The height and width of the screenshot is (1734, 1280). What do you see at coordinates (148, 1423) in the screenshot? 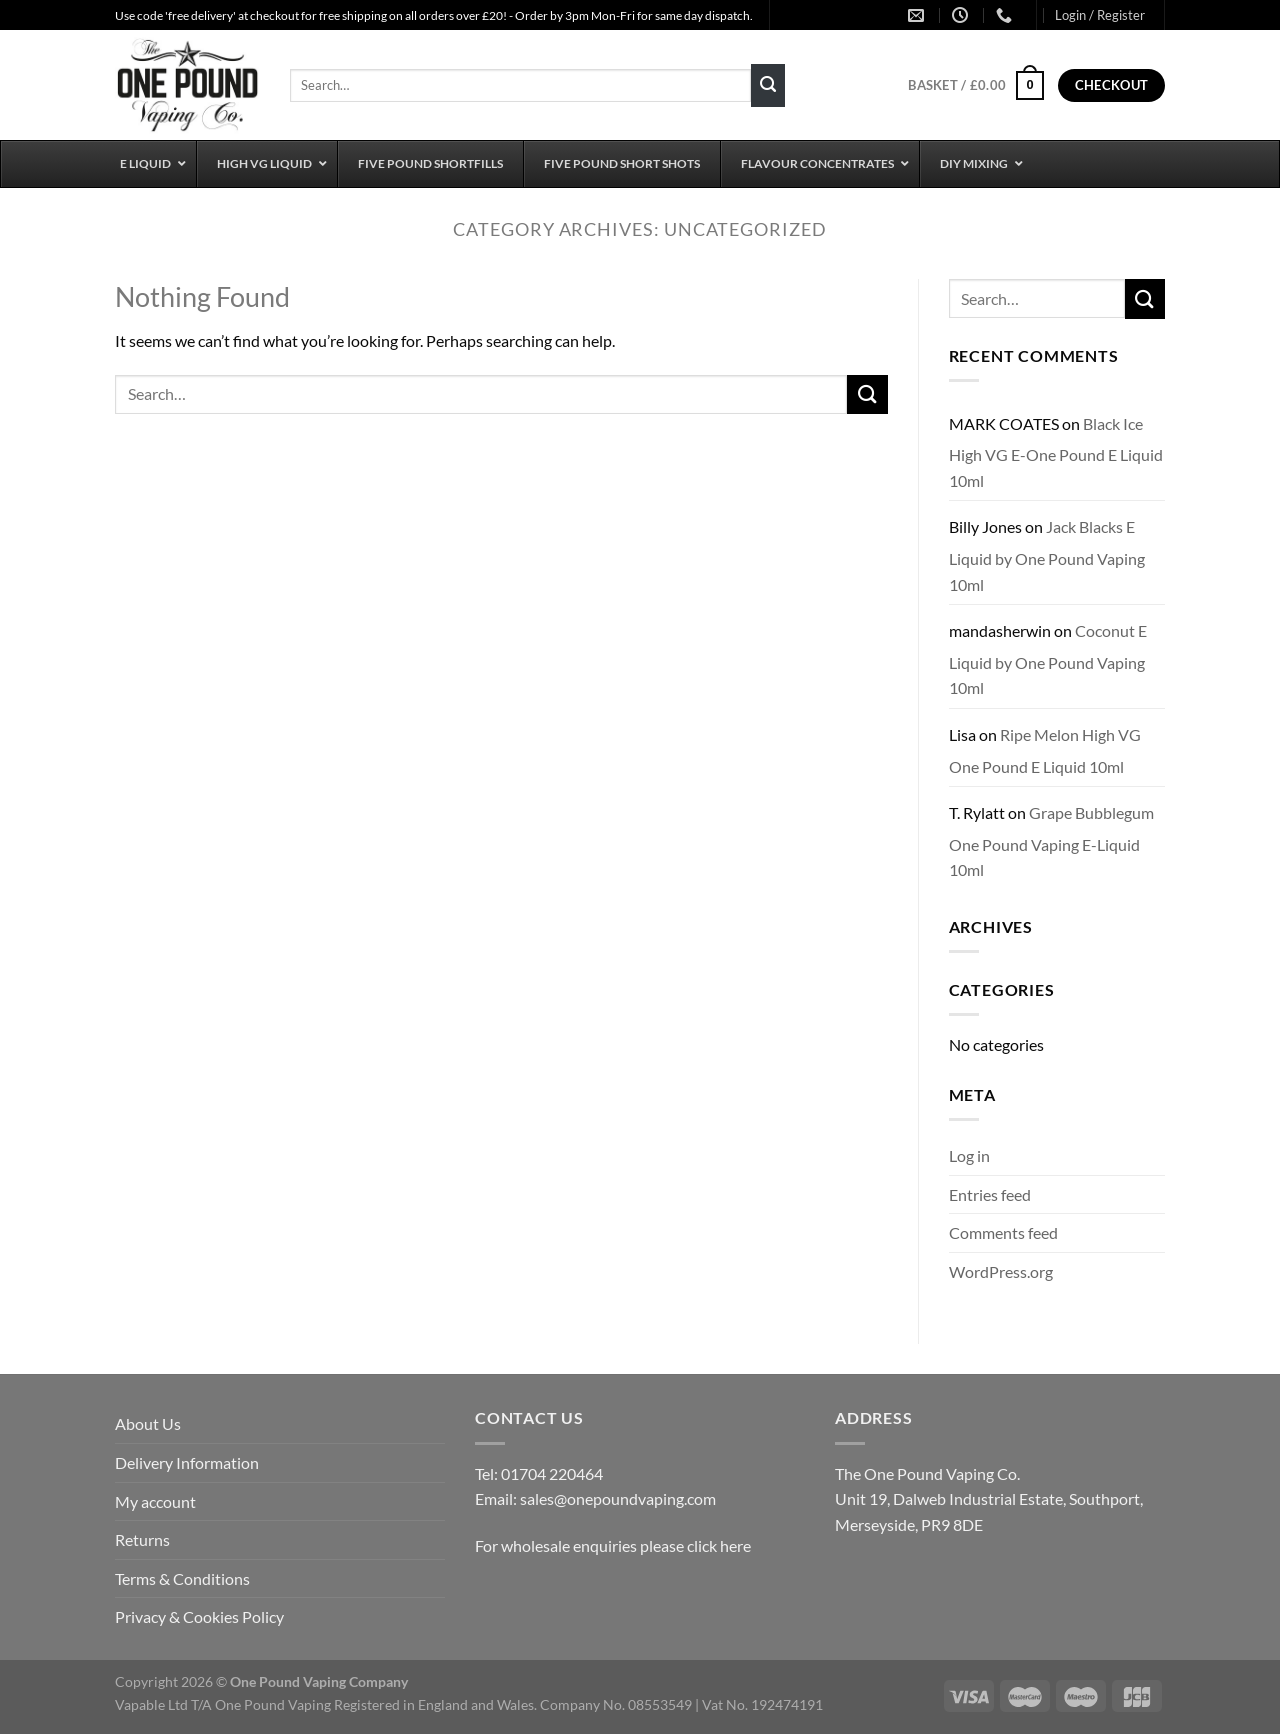
I see `About Us` at bounding box center [148, 1423].